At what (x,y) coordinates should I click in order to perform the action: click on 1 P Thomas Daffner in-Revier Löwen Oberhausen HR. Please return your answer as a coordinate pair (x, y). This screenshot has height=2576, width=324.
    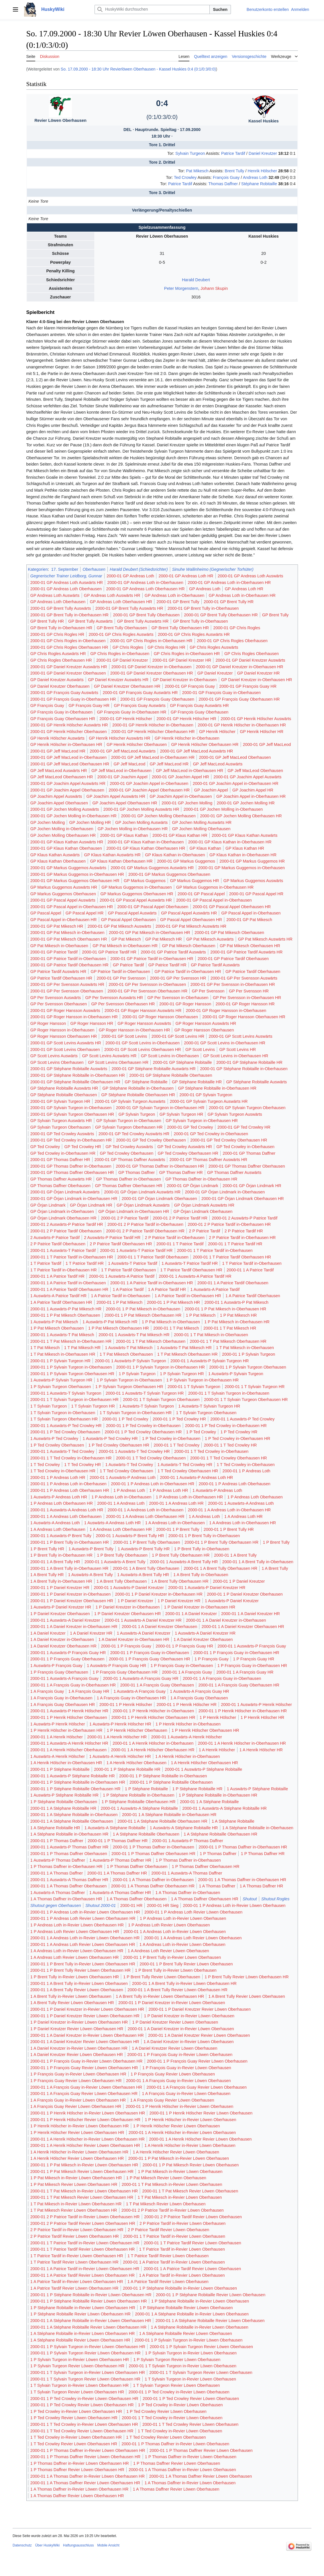
    Looking at the image, I should click on (79, 2463).